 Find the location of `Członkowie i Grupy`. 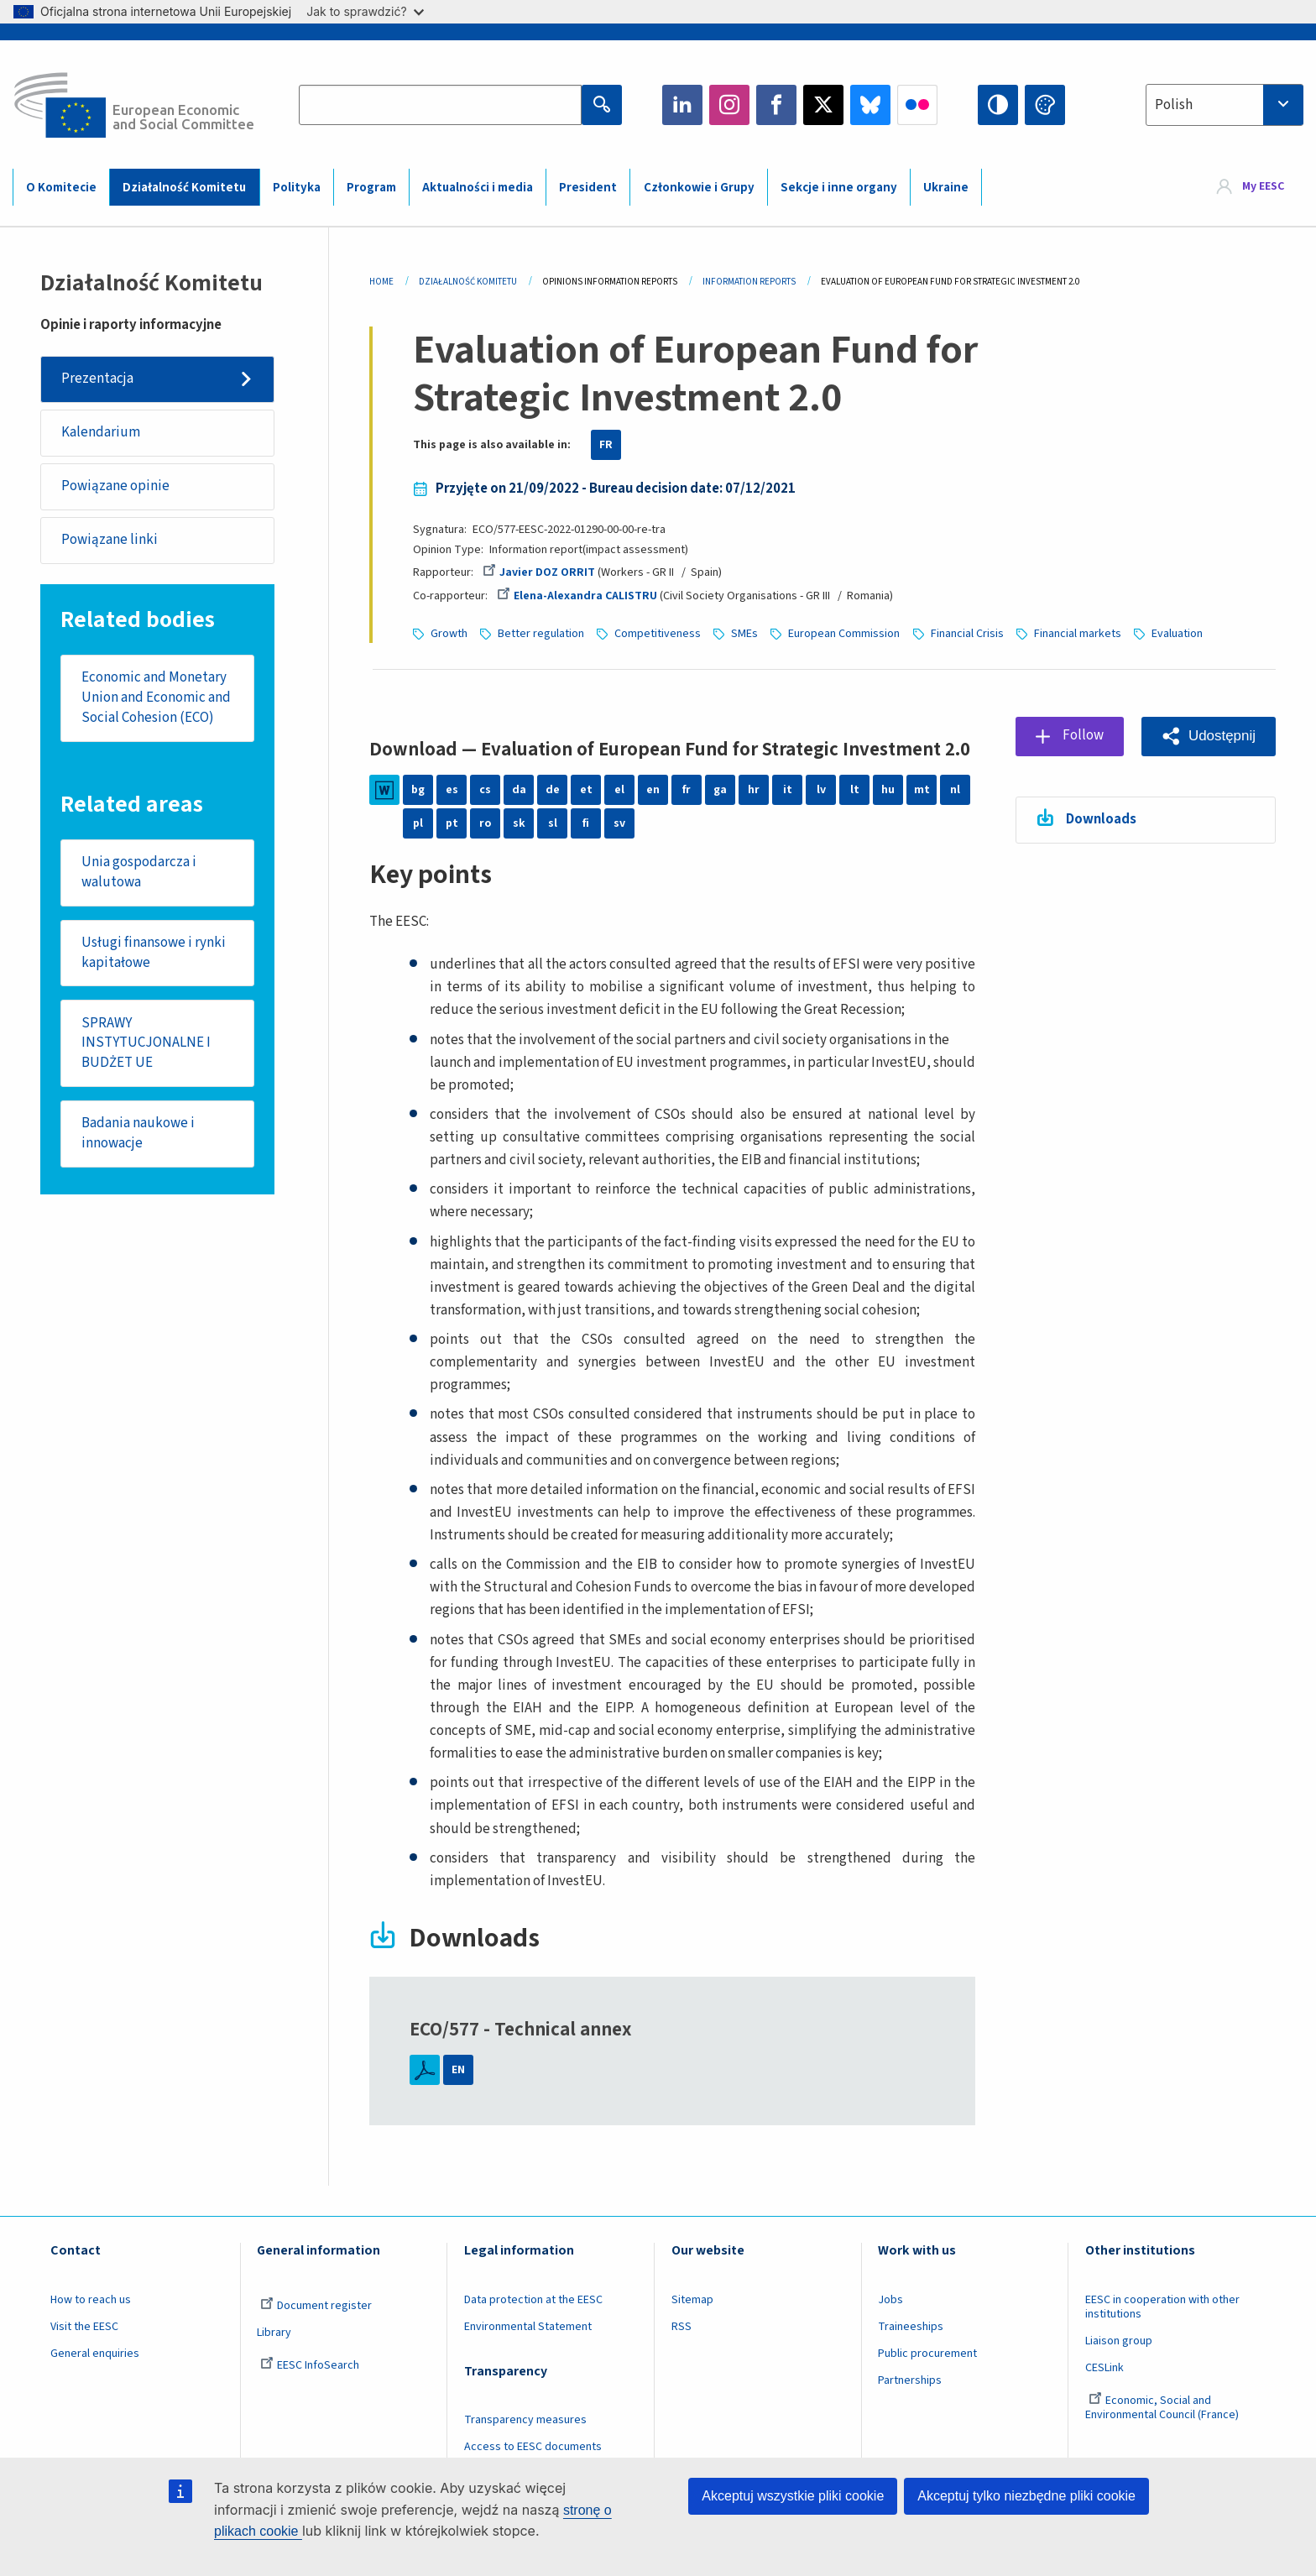

Członkowie i Grupy is located at coordinates (699, 187).